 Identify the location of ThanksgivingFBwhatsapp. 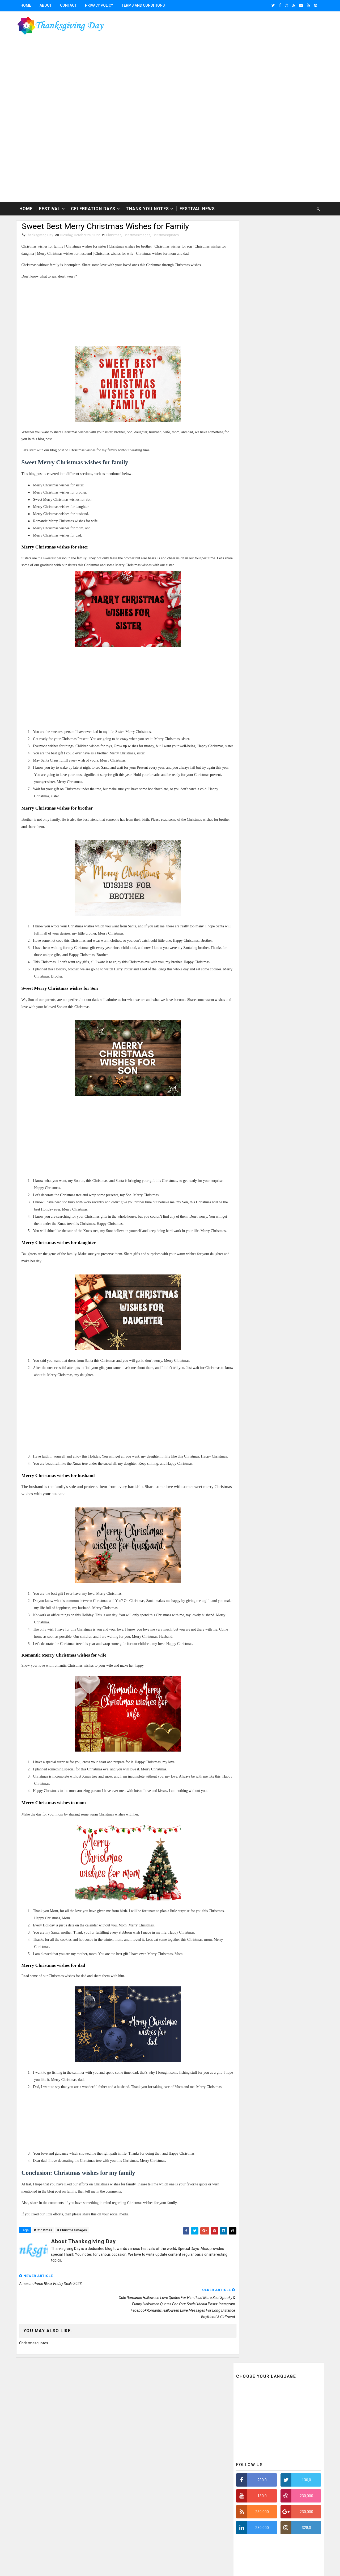
(142, 2407).